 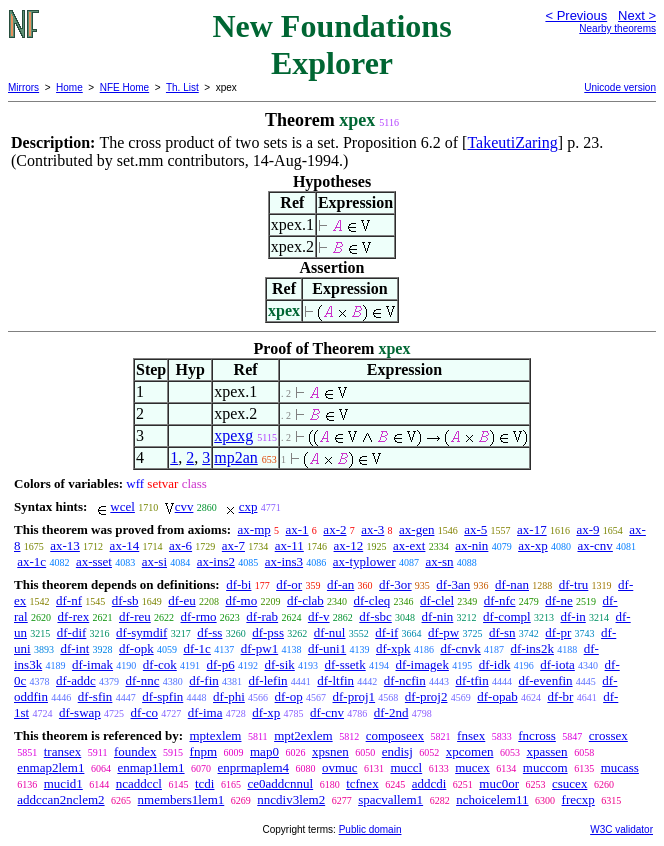 I want to click on df-idk, so click(x=495, y=664).